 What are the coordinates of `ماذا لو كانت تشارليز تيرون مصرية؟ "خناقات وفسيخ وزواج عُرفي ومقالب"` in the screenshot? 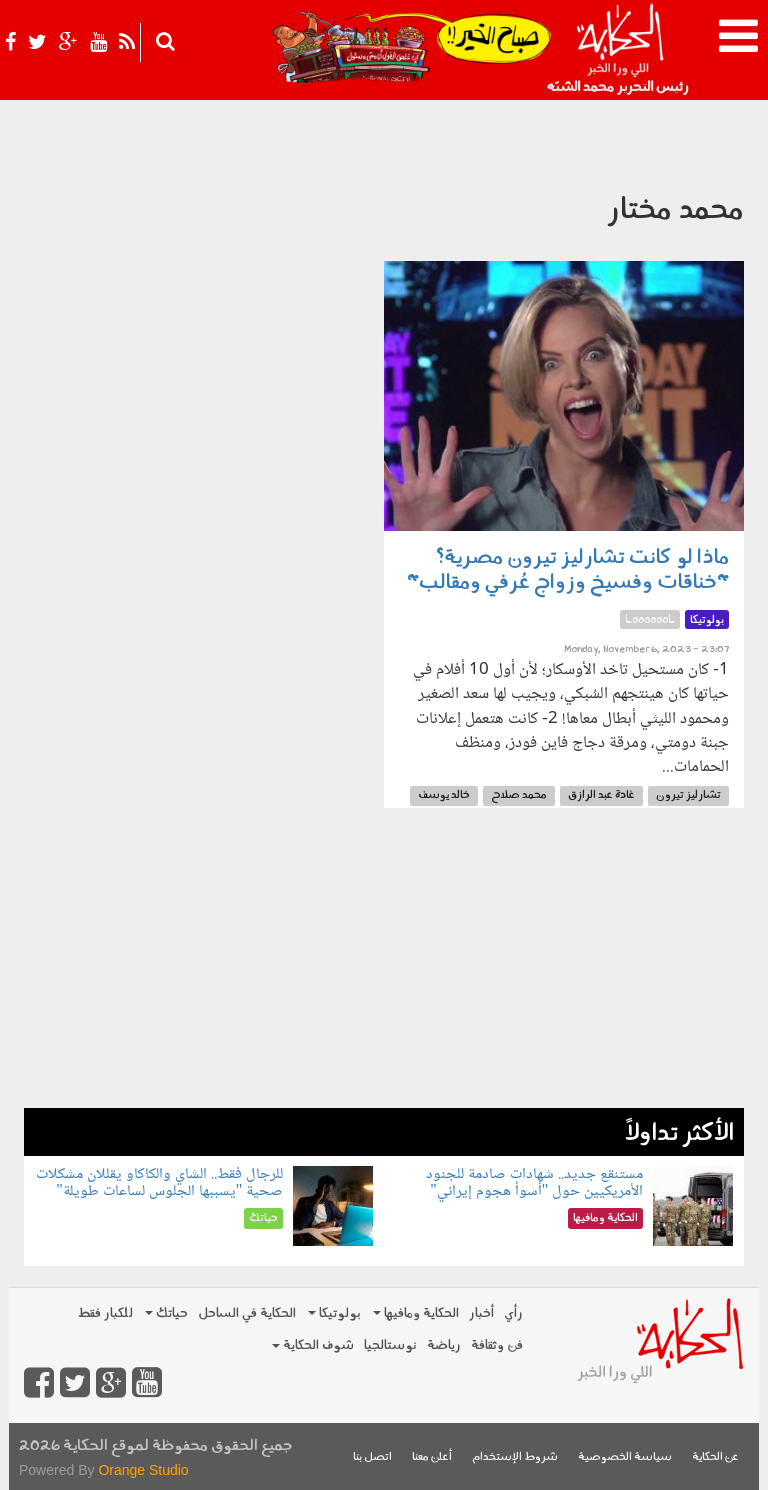 It's located at (568, 570).